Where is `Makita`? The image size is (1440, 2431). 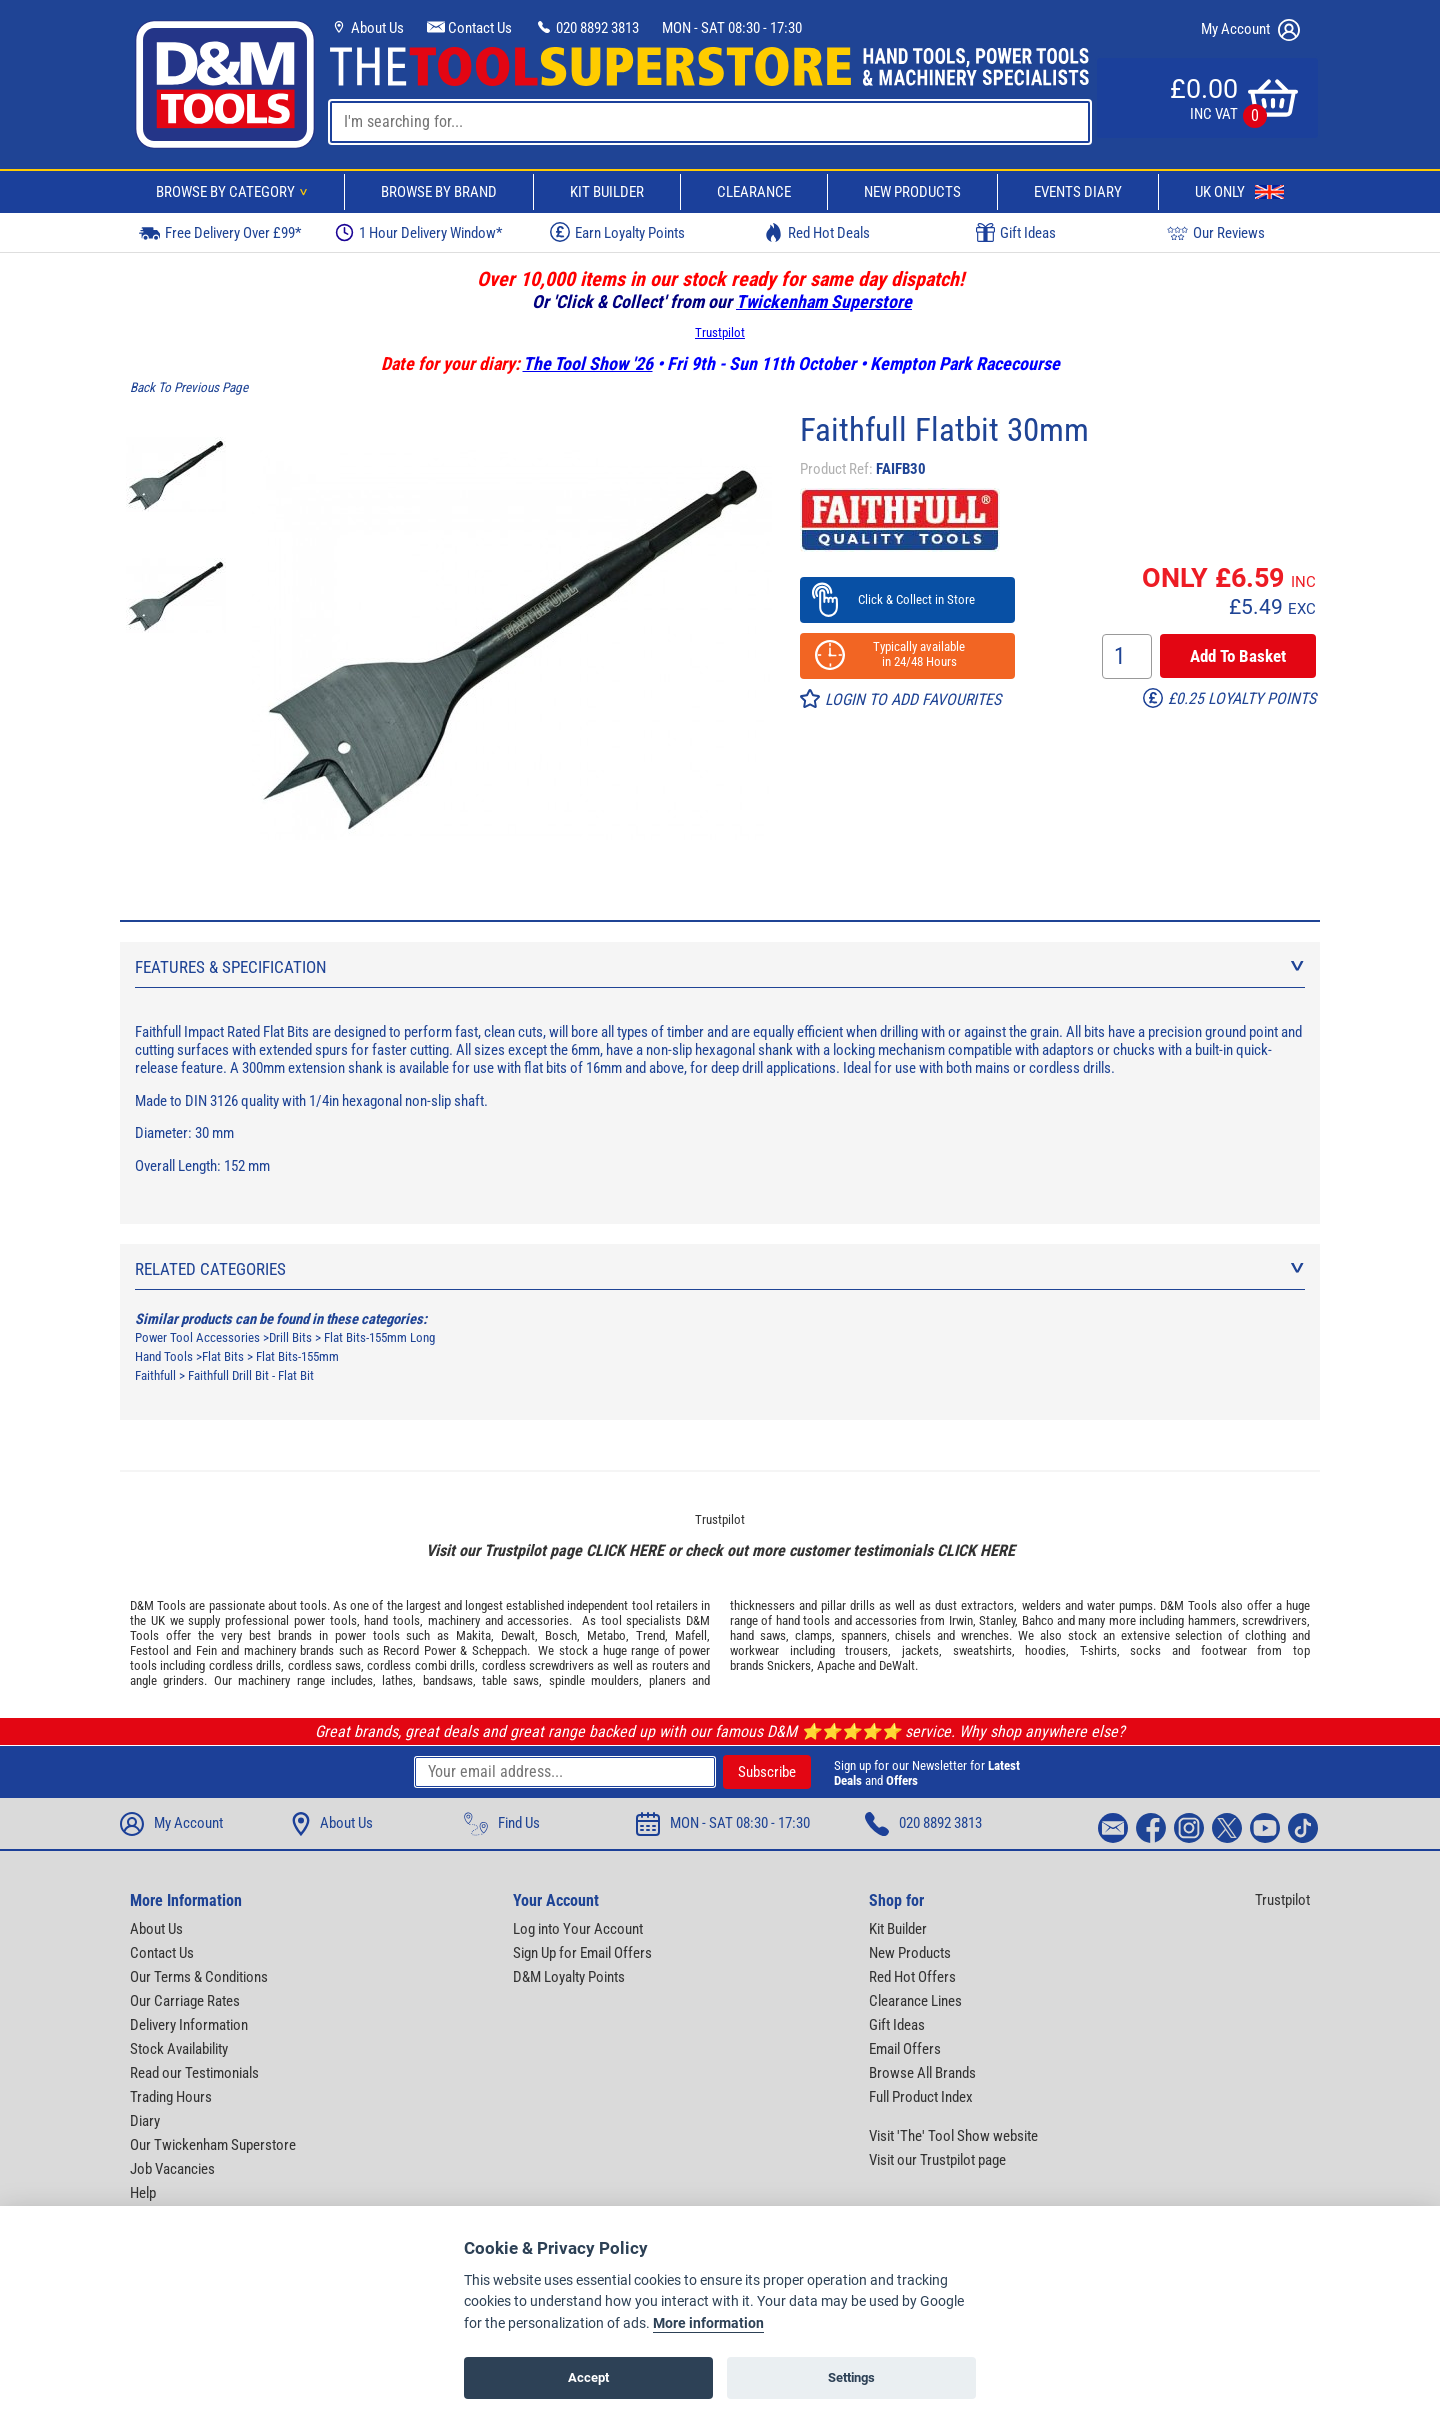 Makita is located at coordinates (473, 1635).